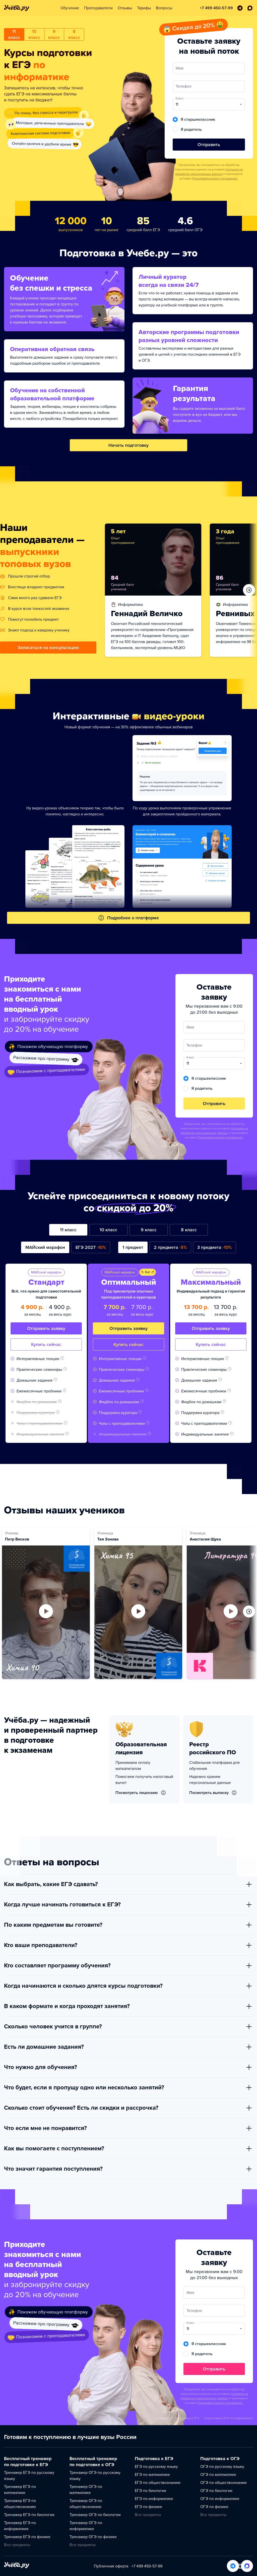 This screenshot has width=257, height=2576. What do you see at coordinates (20, 2525) in the screenshot?
I see `Тренажер ЕГЭ по информатике` at bounding box center [20, 2525].